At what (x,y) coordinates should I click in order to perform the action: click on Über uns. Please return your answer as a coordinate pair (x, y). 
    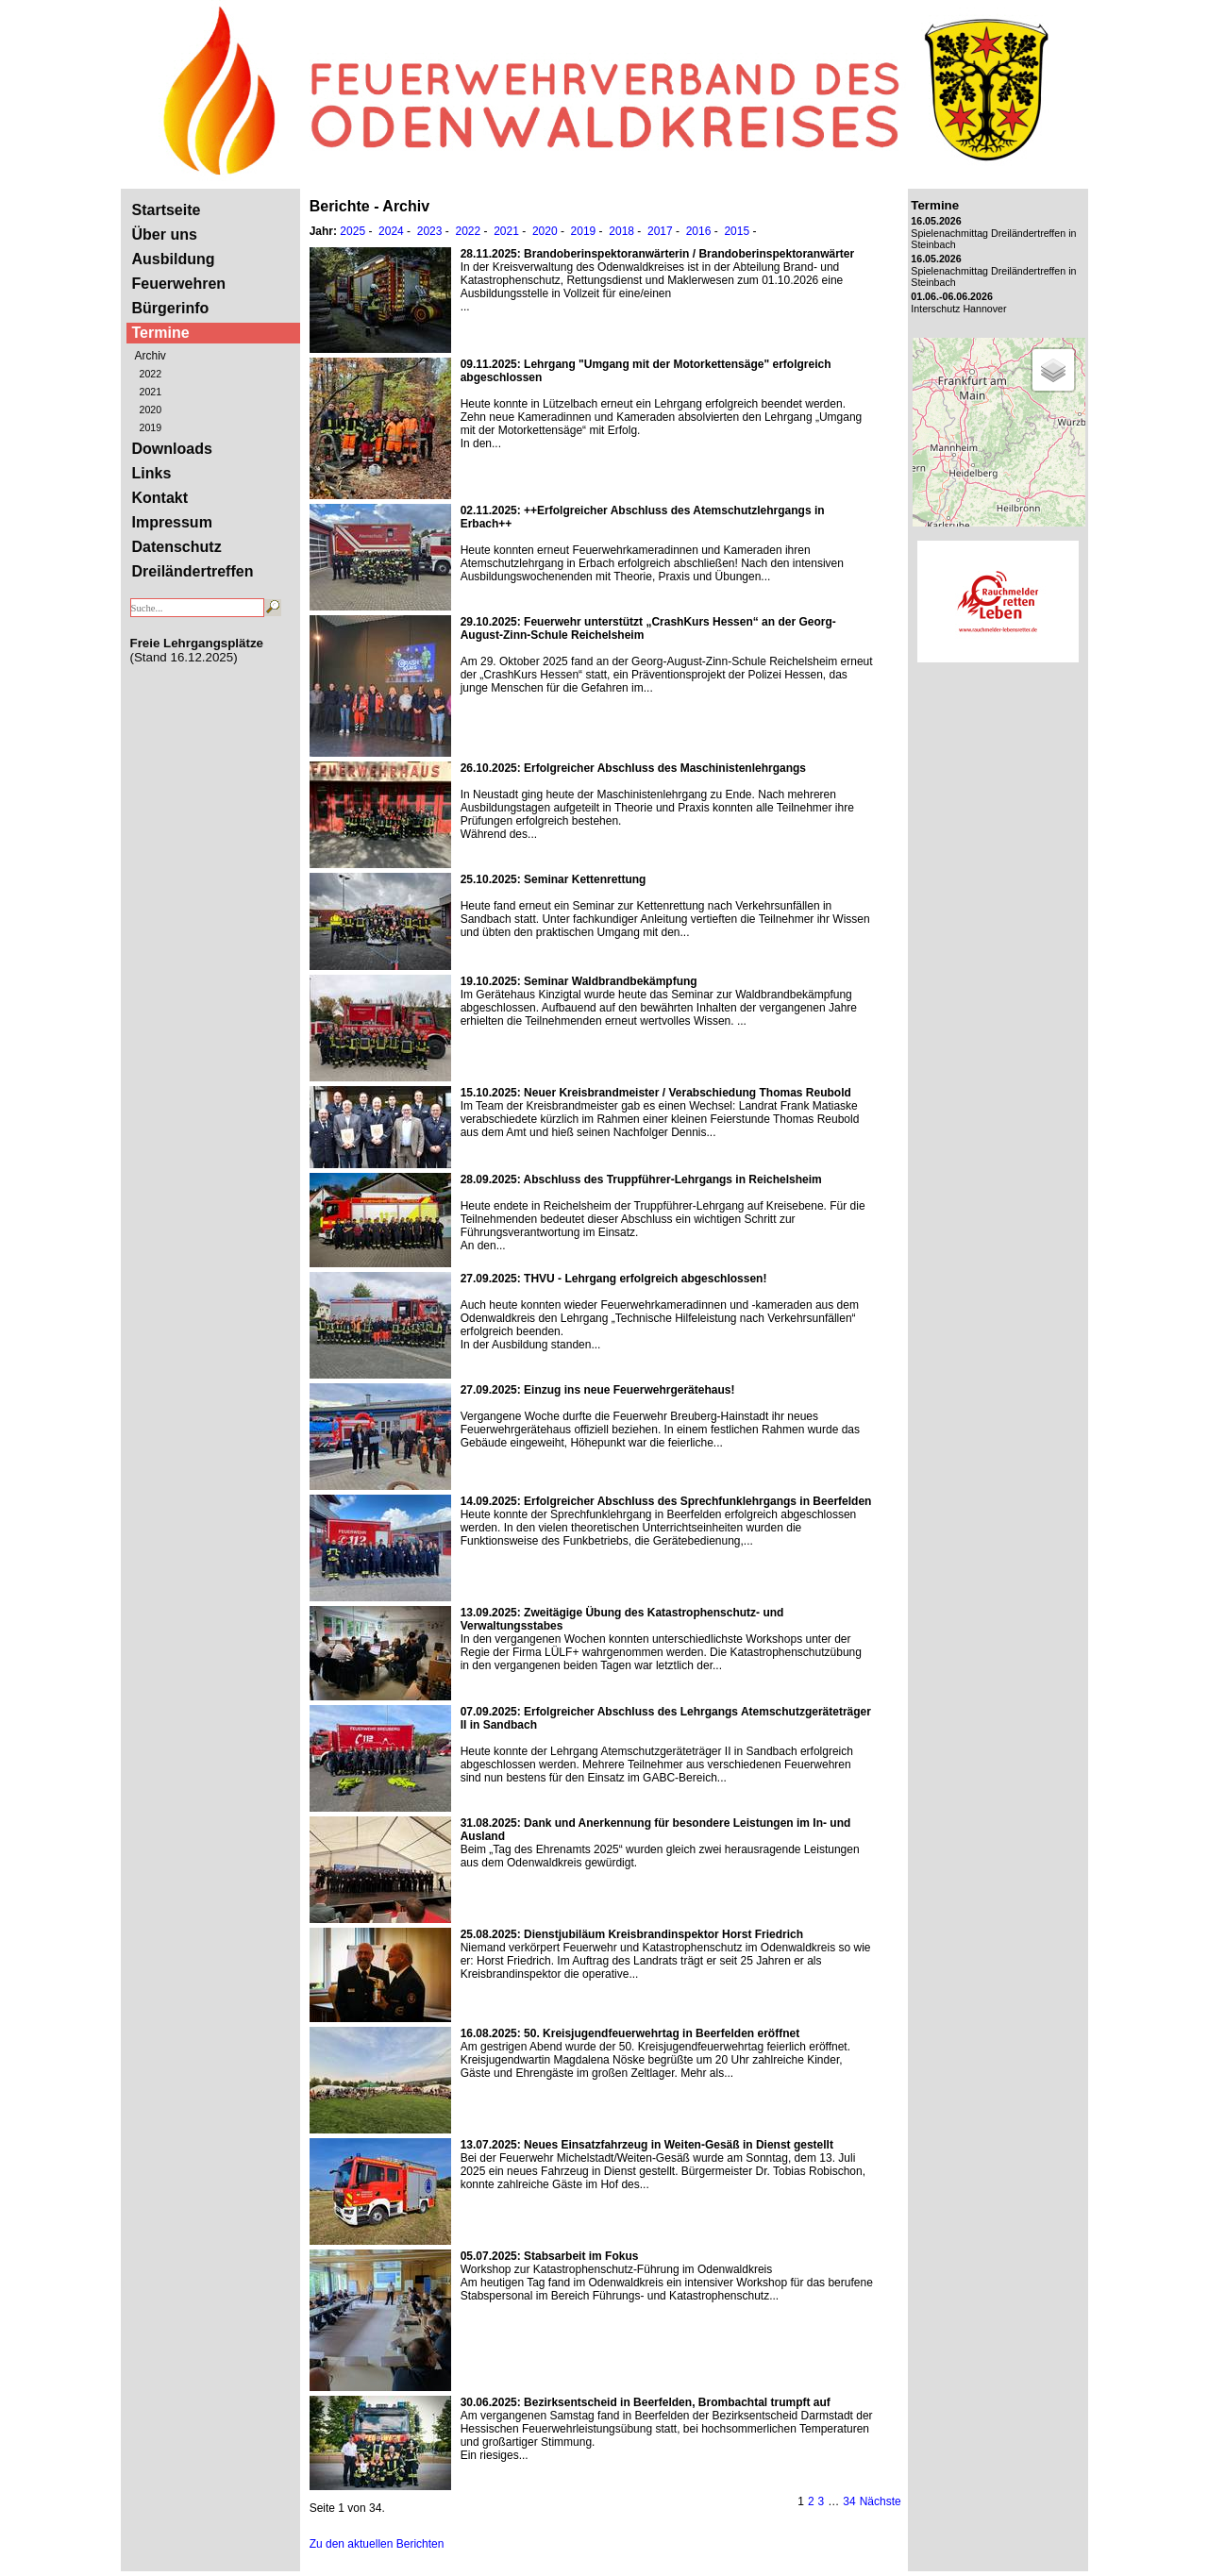
    Looking at the image, I should click on (164, 234).